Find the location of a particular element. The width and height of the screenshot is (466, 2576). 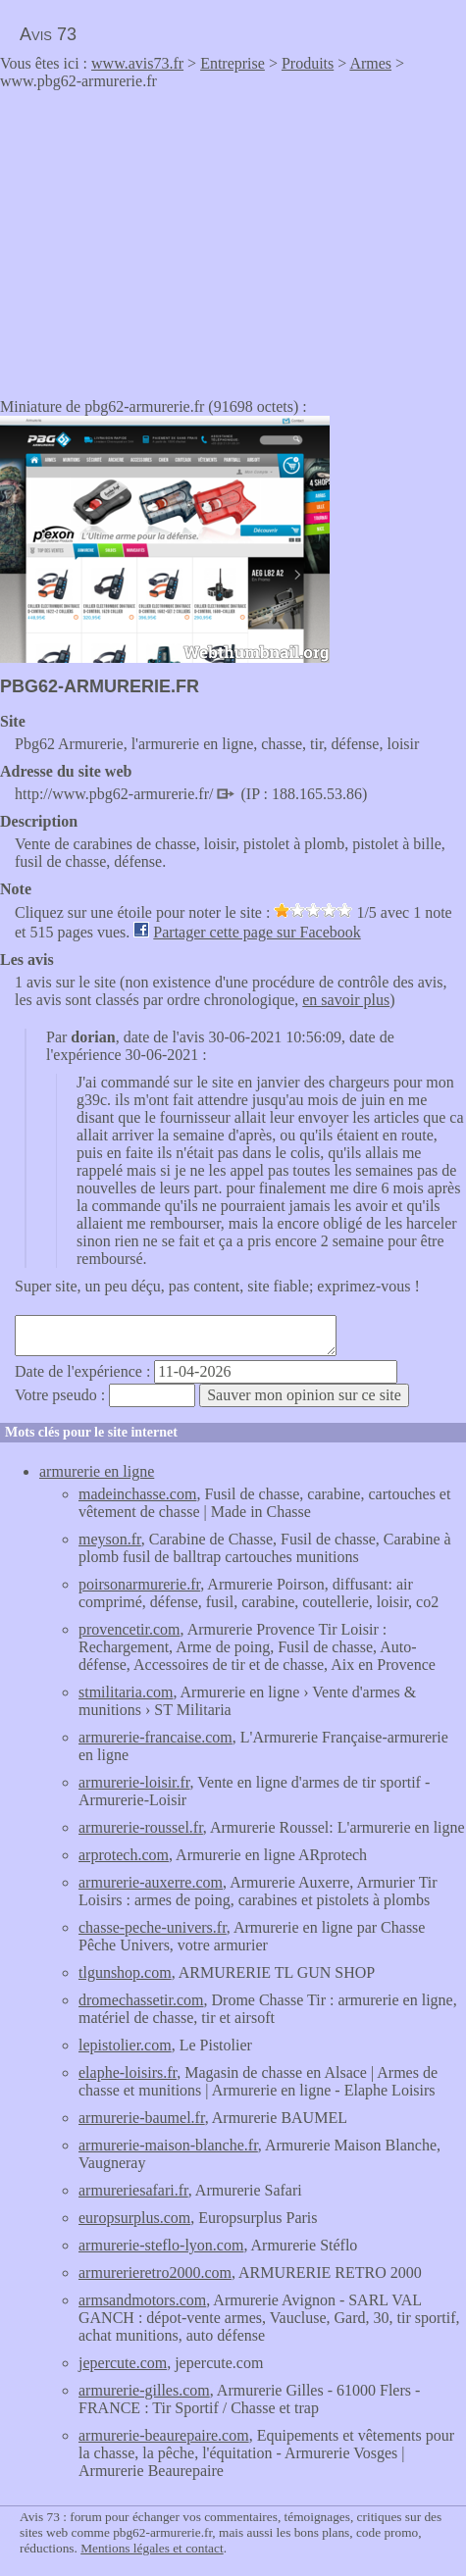

dromechassetir.com is located at coordinates (141, 2000).